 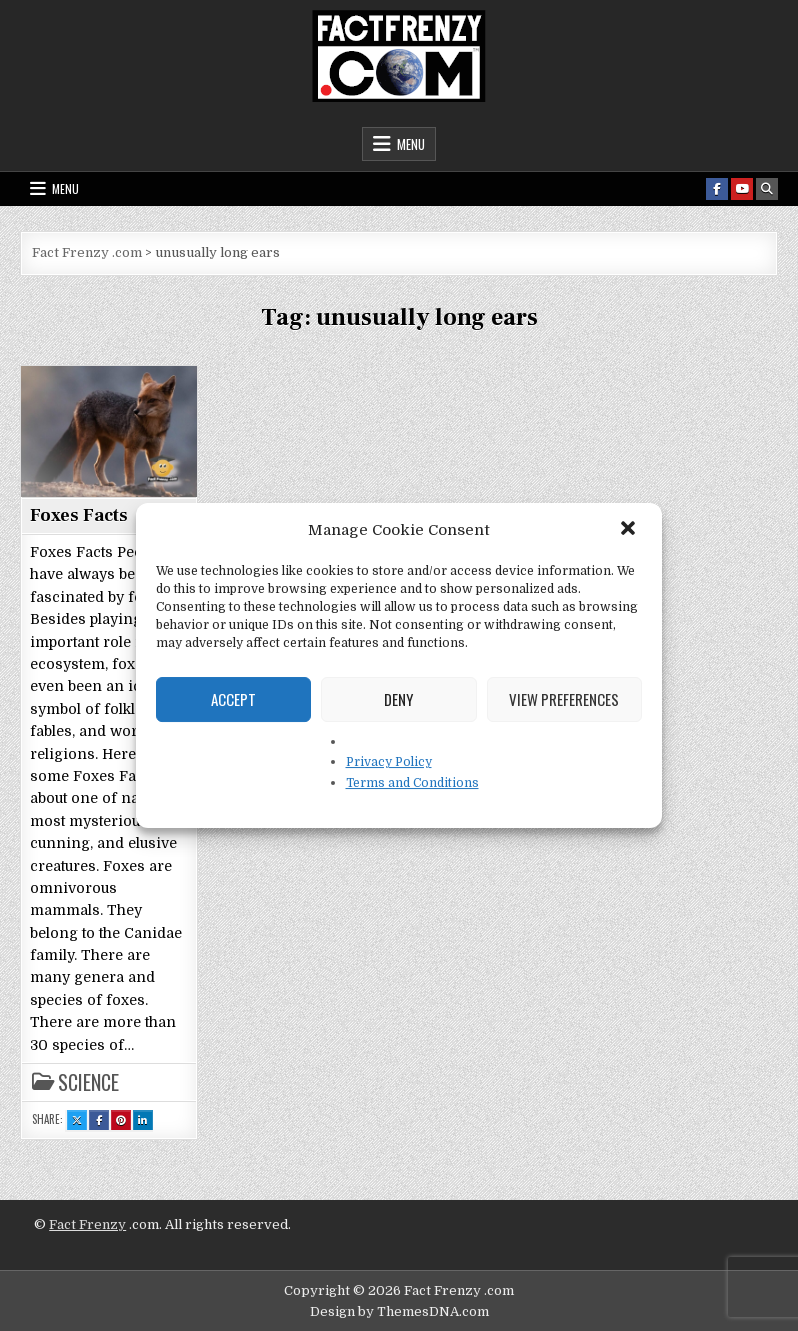 What do you see at coordinates (742, 189) in the screenshot?
I see `[Youtube Button]` at bounding box center [742, 189].